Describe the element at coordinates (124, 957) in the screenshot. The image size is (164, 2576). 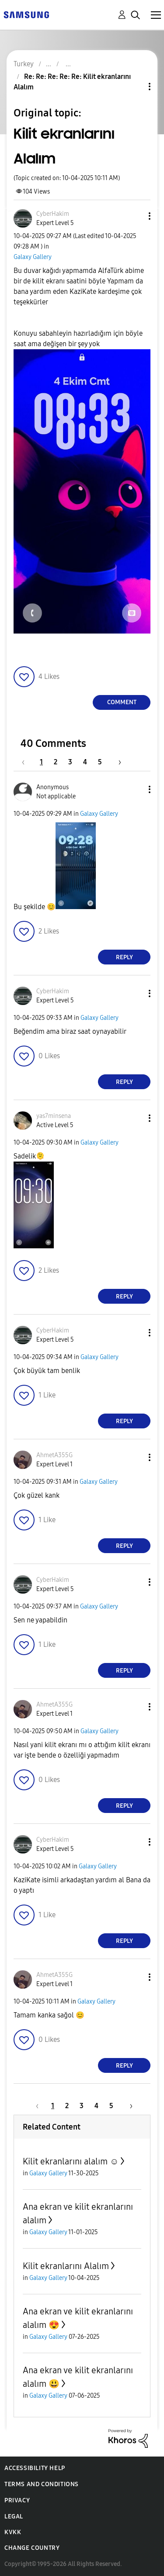
I see `Reply [Reply to comment]` at that location.